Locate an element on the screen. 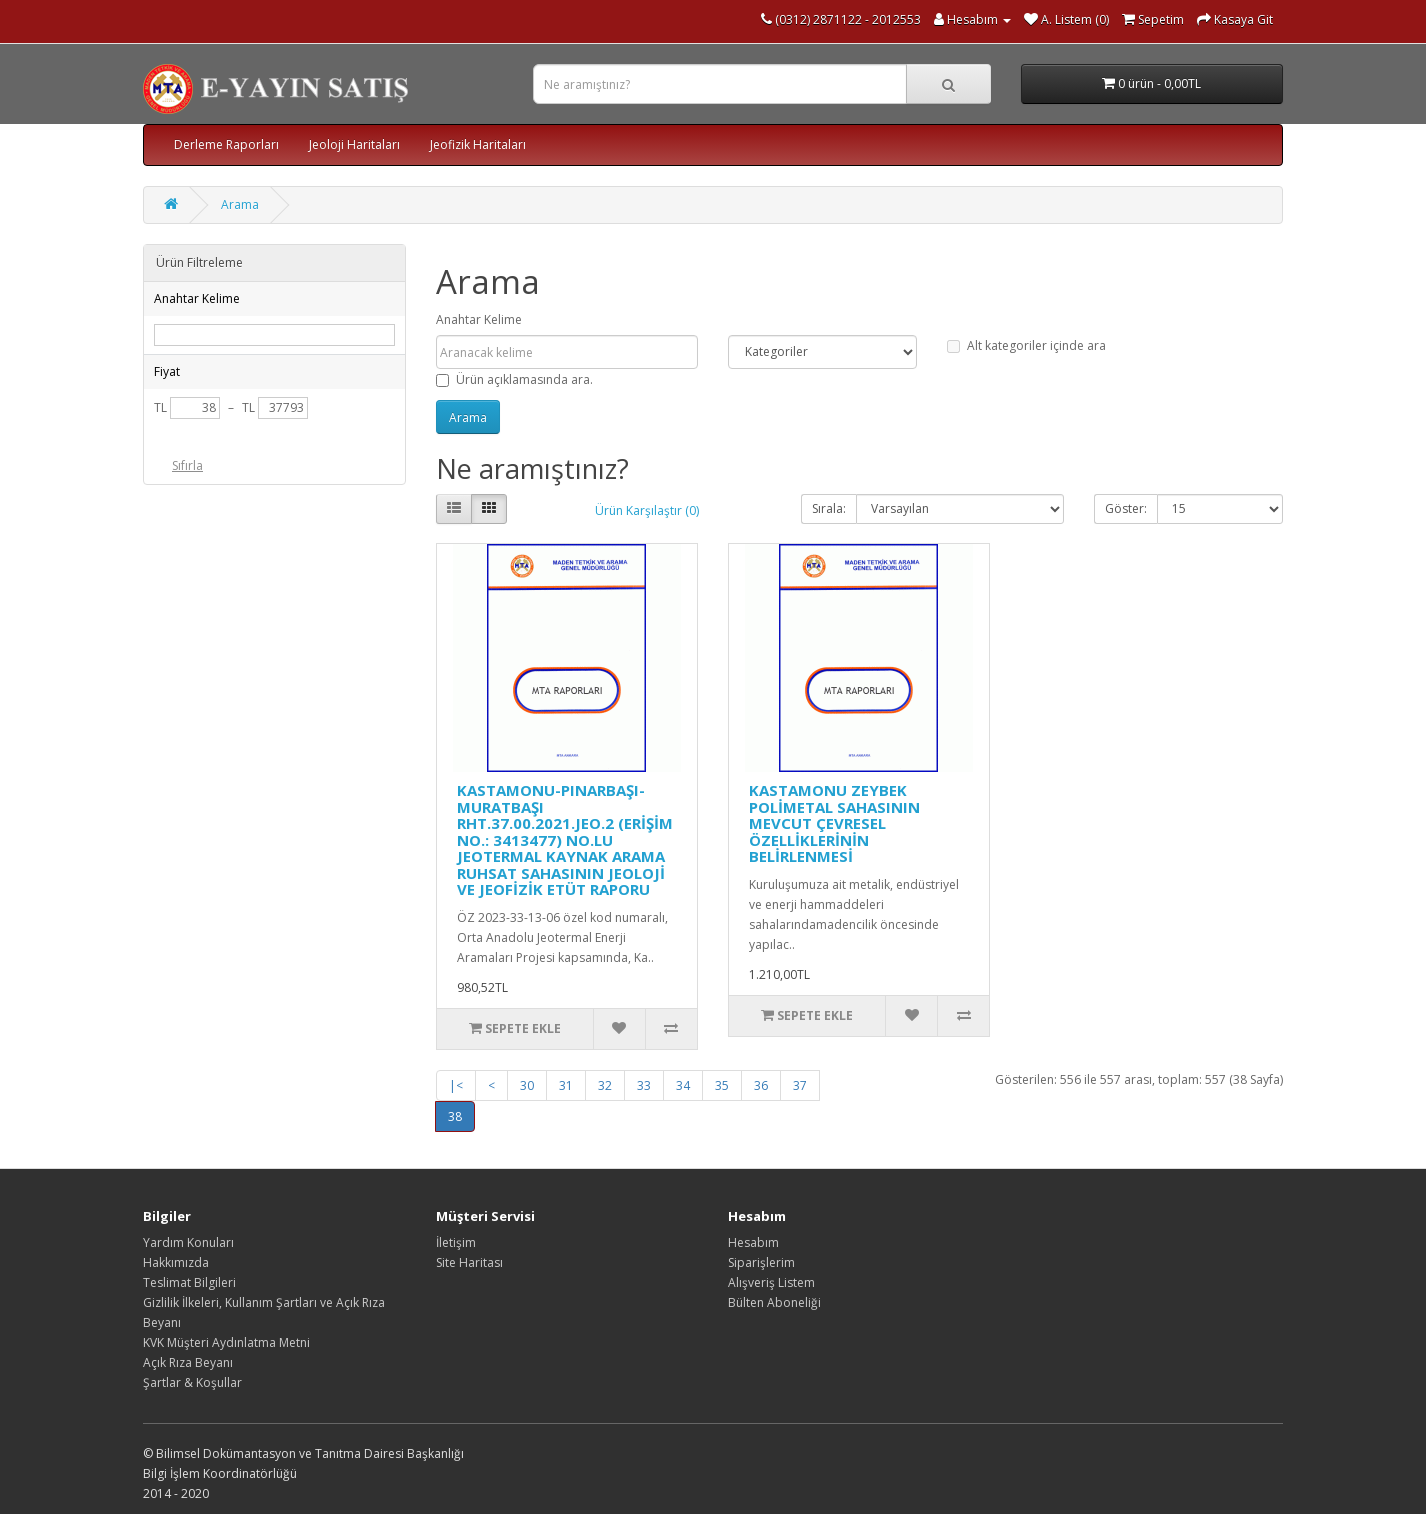 This screenshot has width=1426, height=1514. Siparişlerim is located at coordinates (761, 1262).